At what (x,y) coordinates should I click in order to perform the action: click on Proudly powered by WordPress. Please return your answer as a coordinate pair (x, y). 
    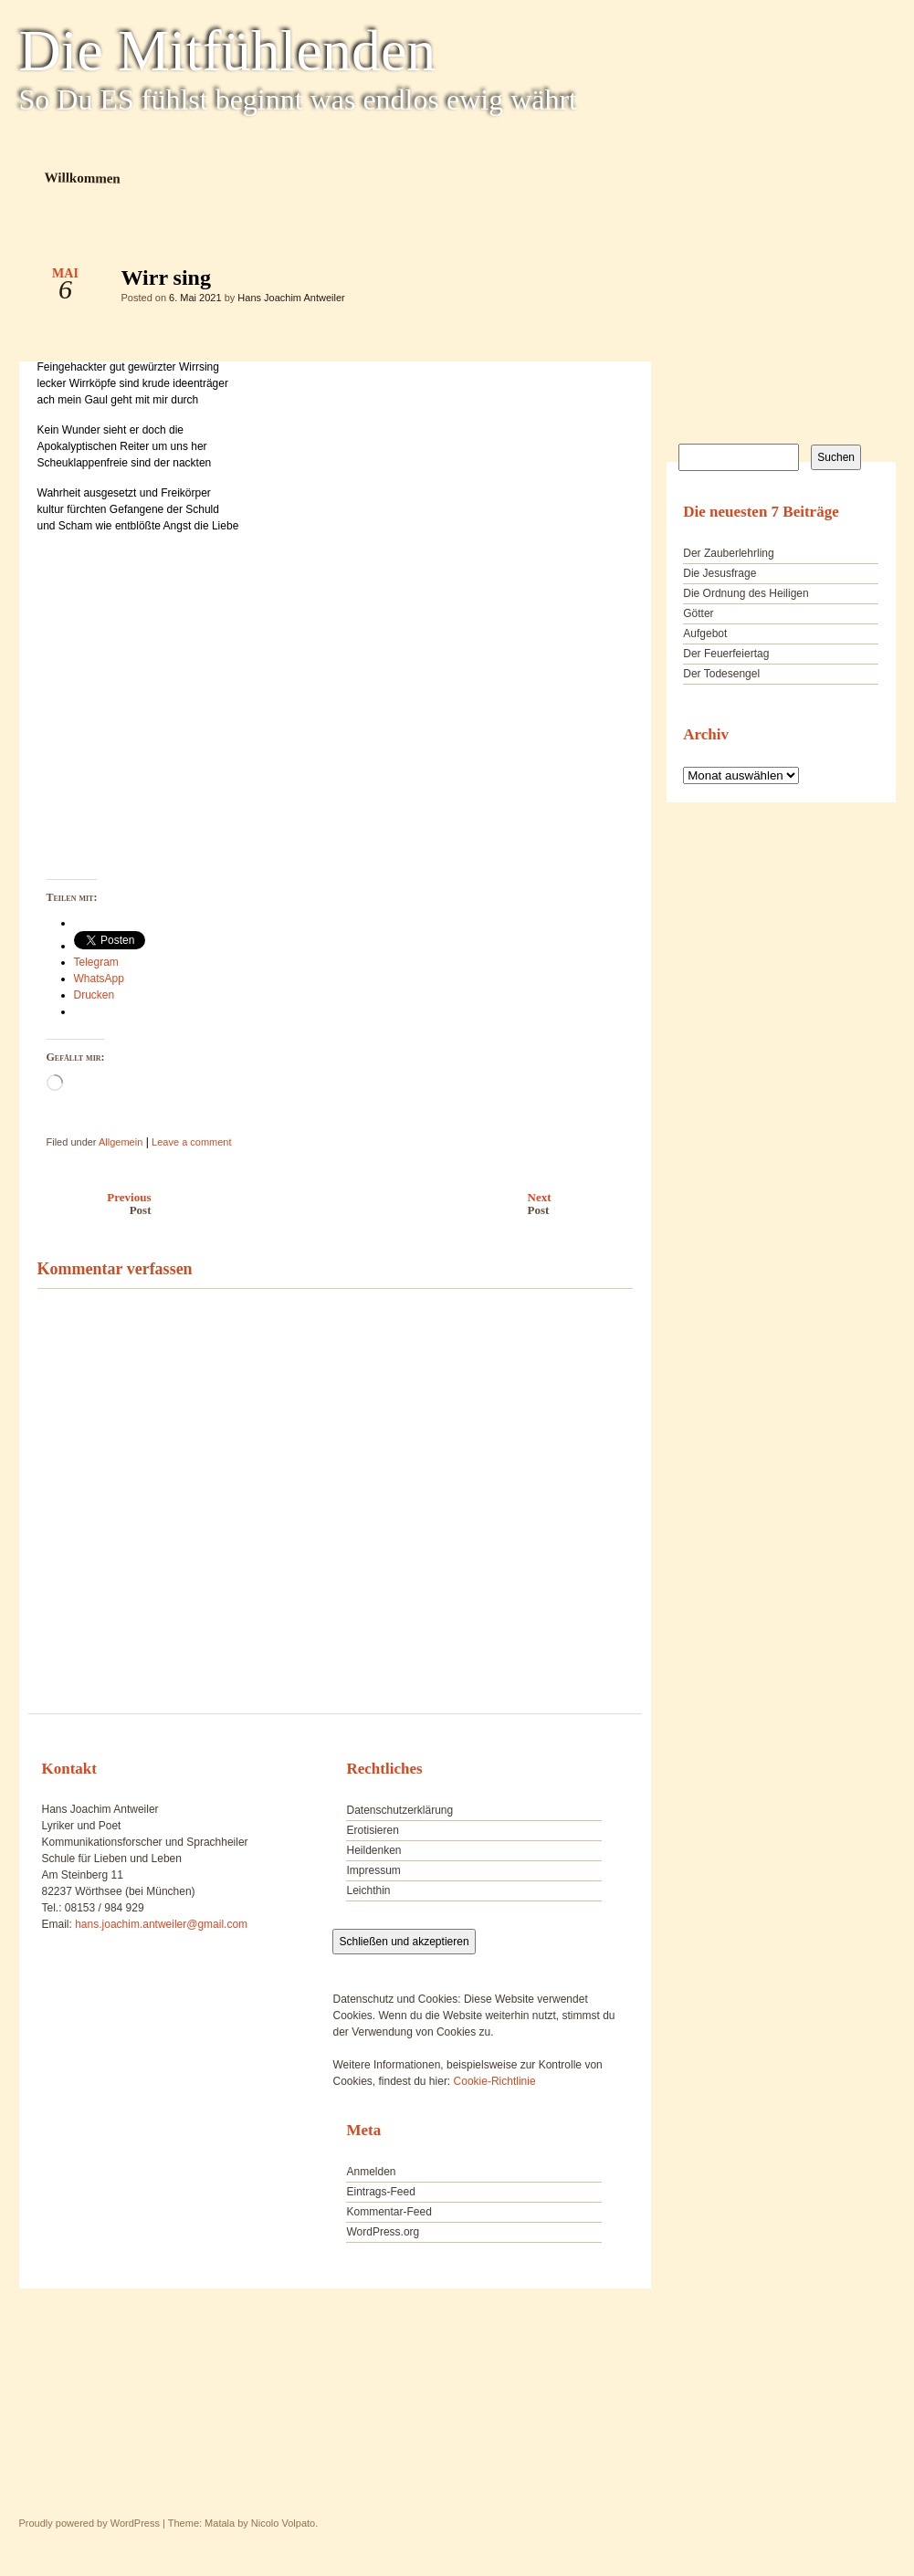
    Looking at the image, I should click on (89, 2523).